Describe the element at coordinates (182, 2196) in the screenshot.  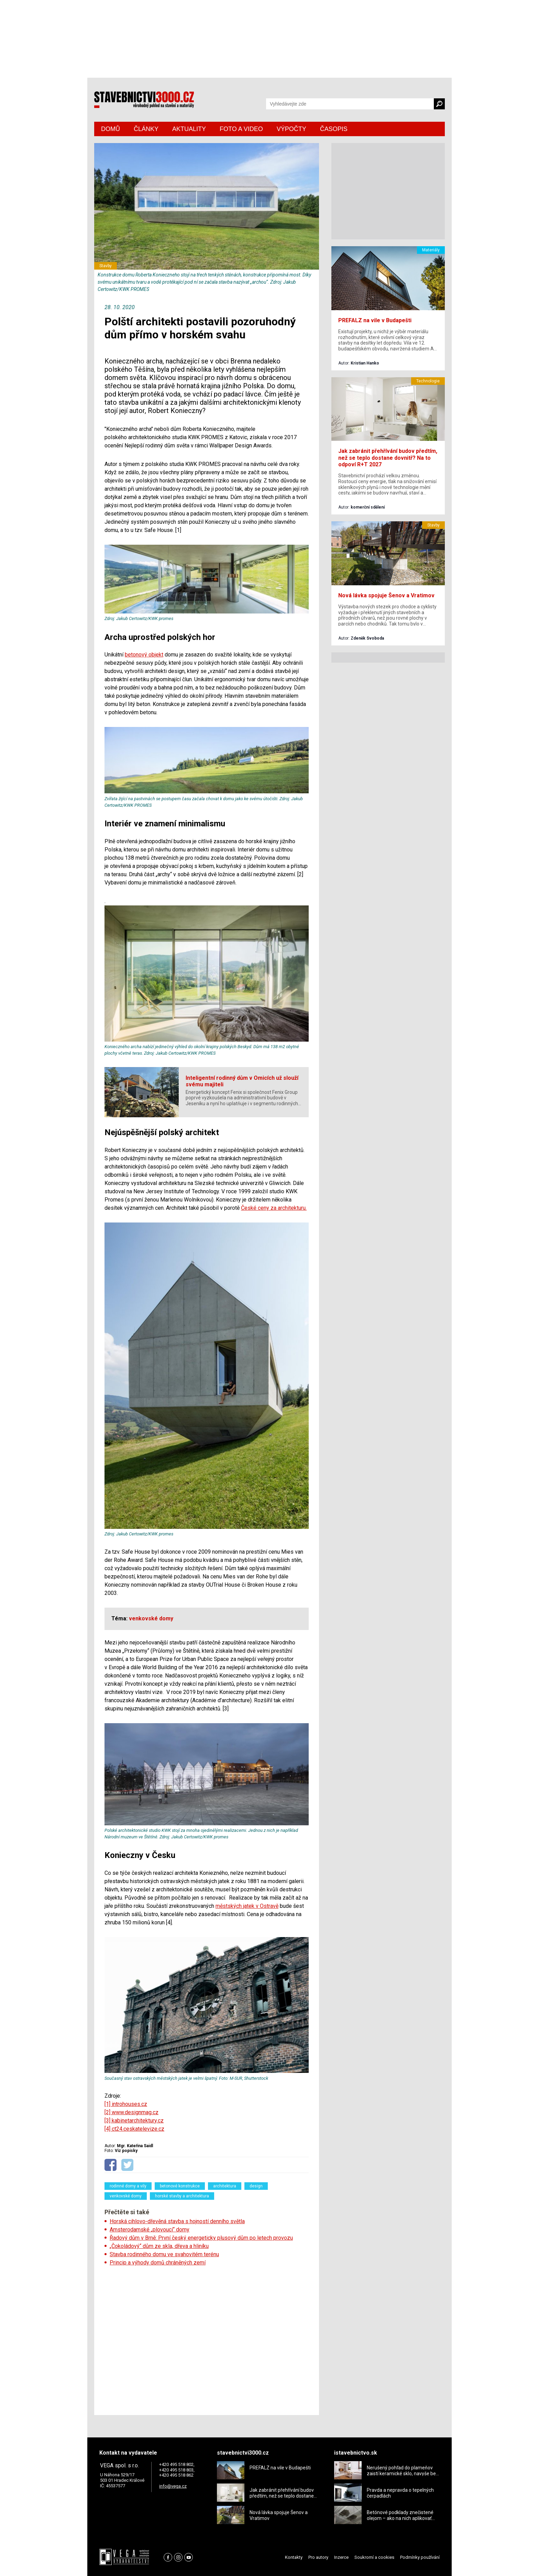
I see `horské stavby a architektura` at that location.